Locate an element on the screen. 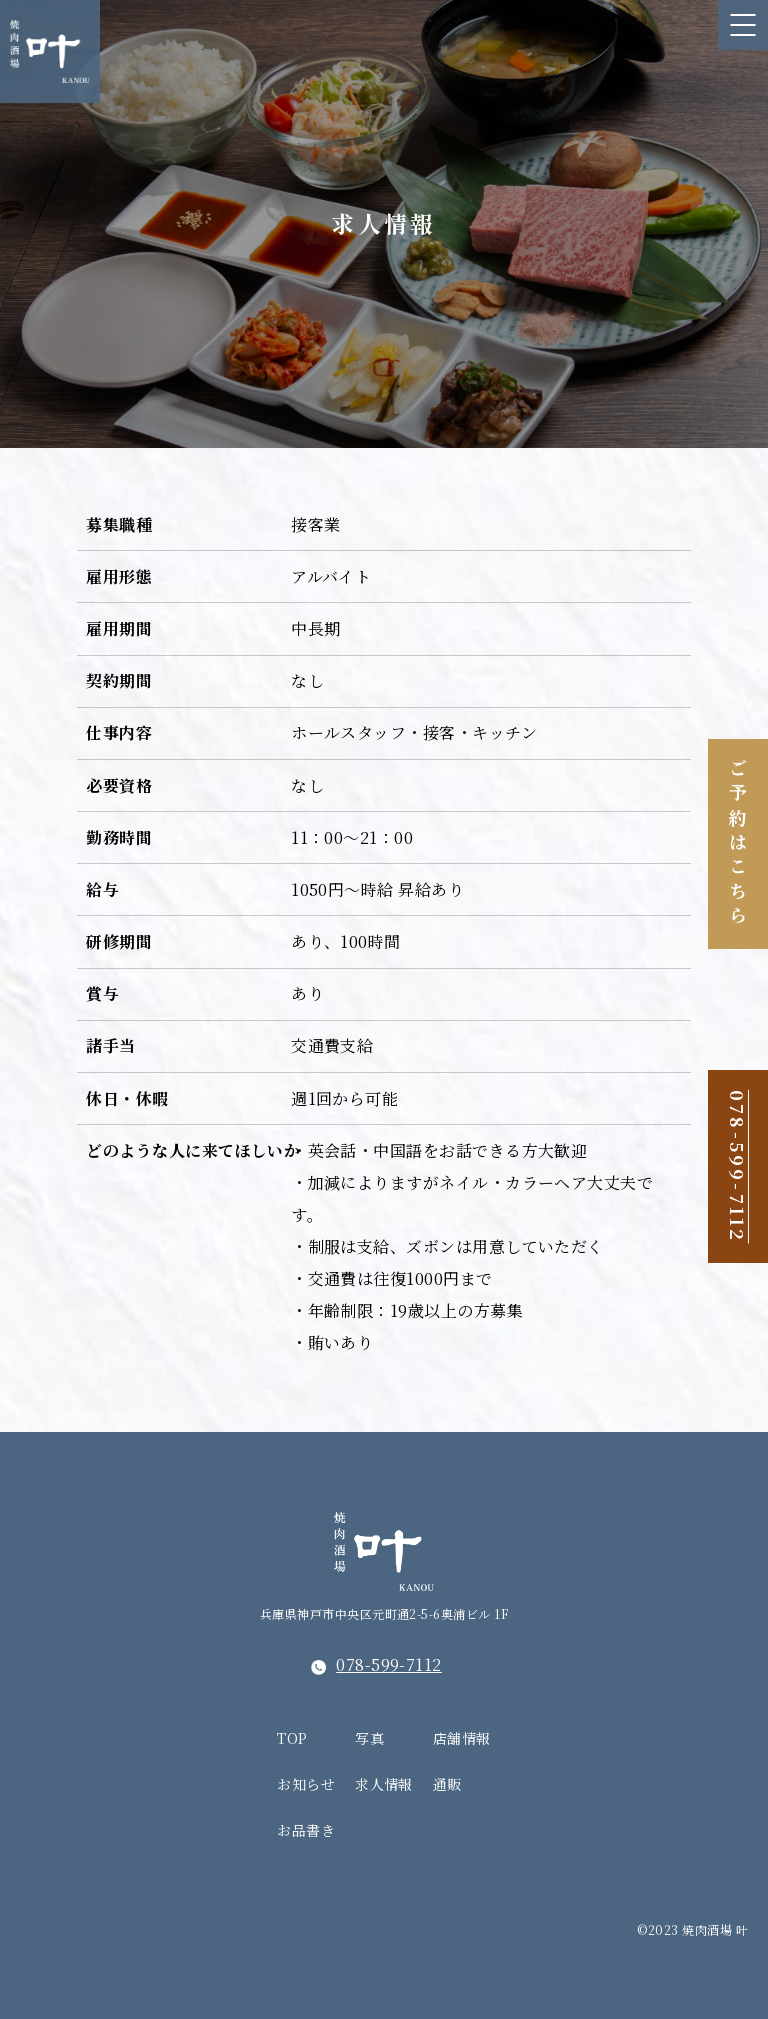  ご予約はこちら is located at coordinates (738, 844).